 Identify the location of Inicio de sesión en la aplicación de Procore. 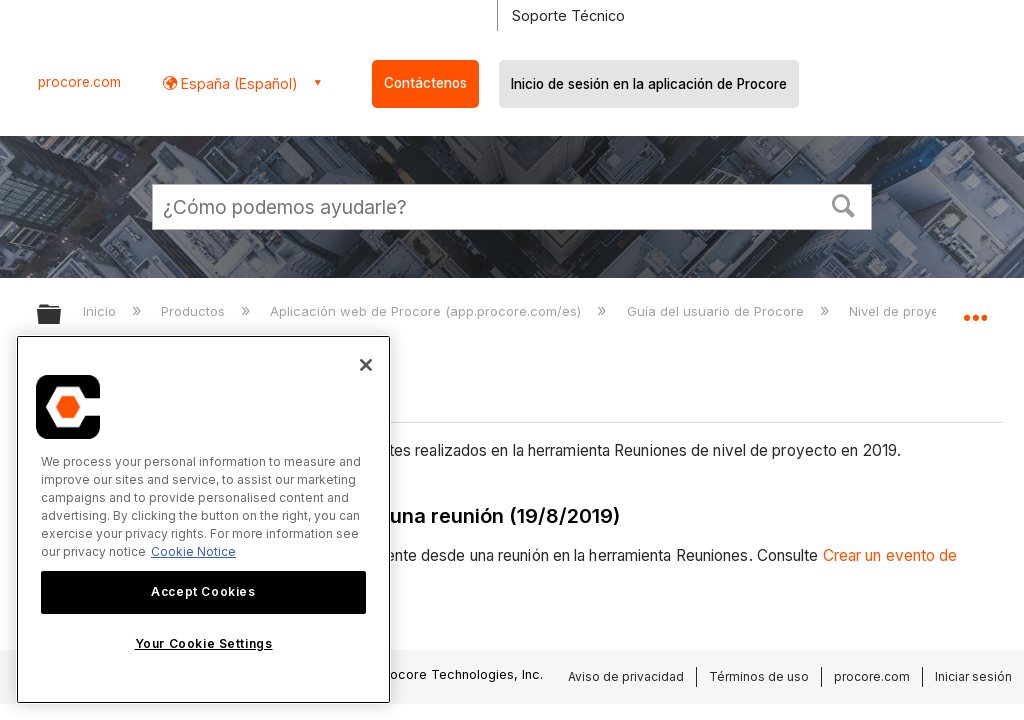
(649, 84).